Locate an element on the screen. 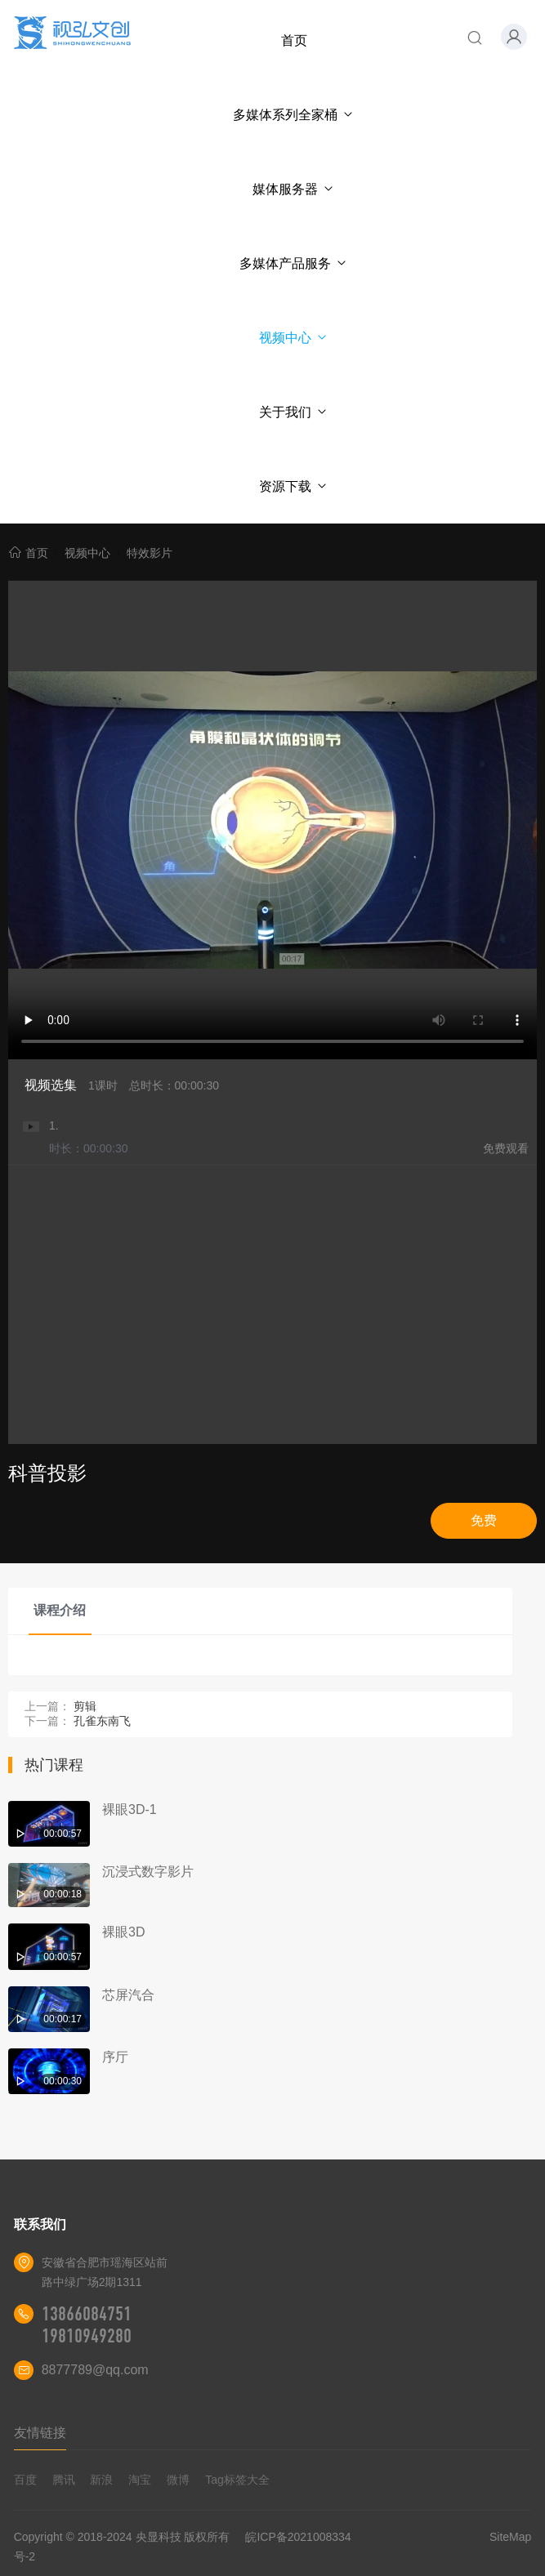 The image size is (545, 2576). 新浪 is located at coordinates (101, 2479).